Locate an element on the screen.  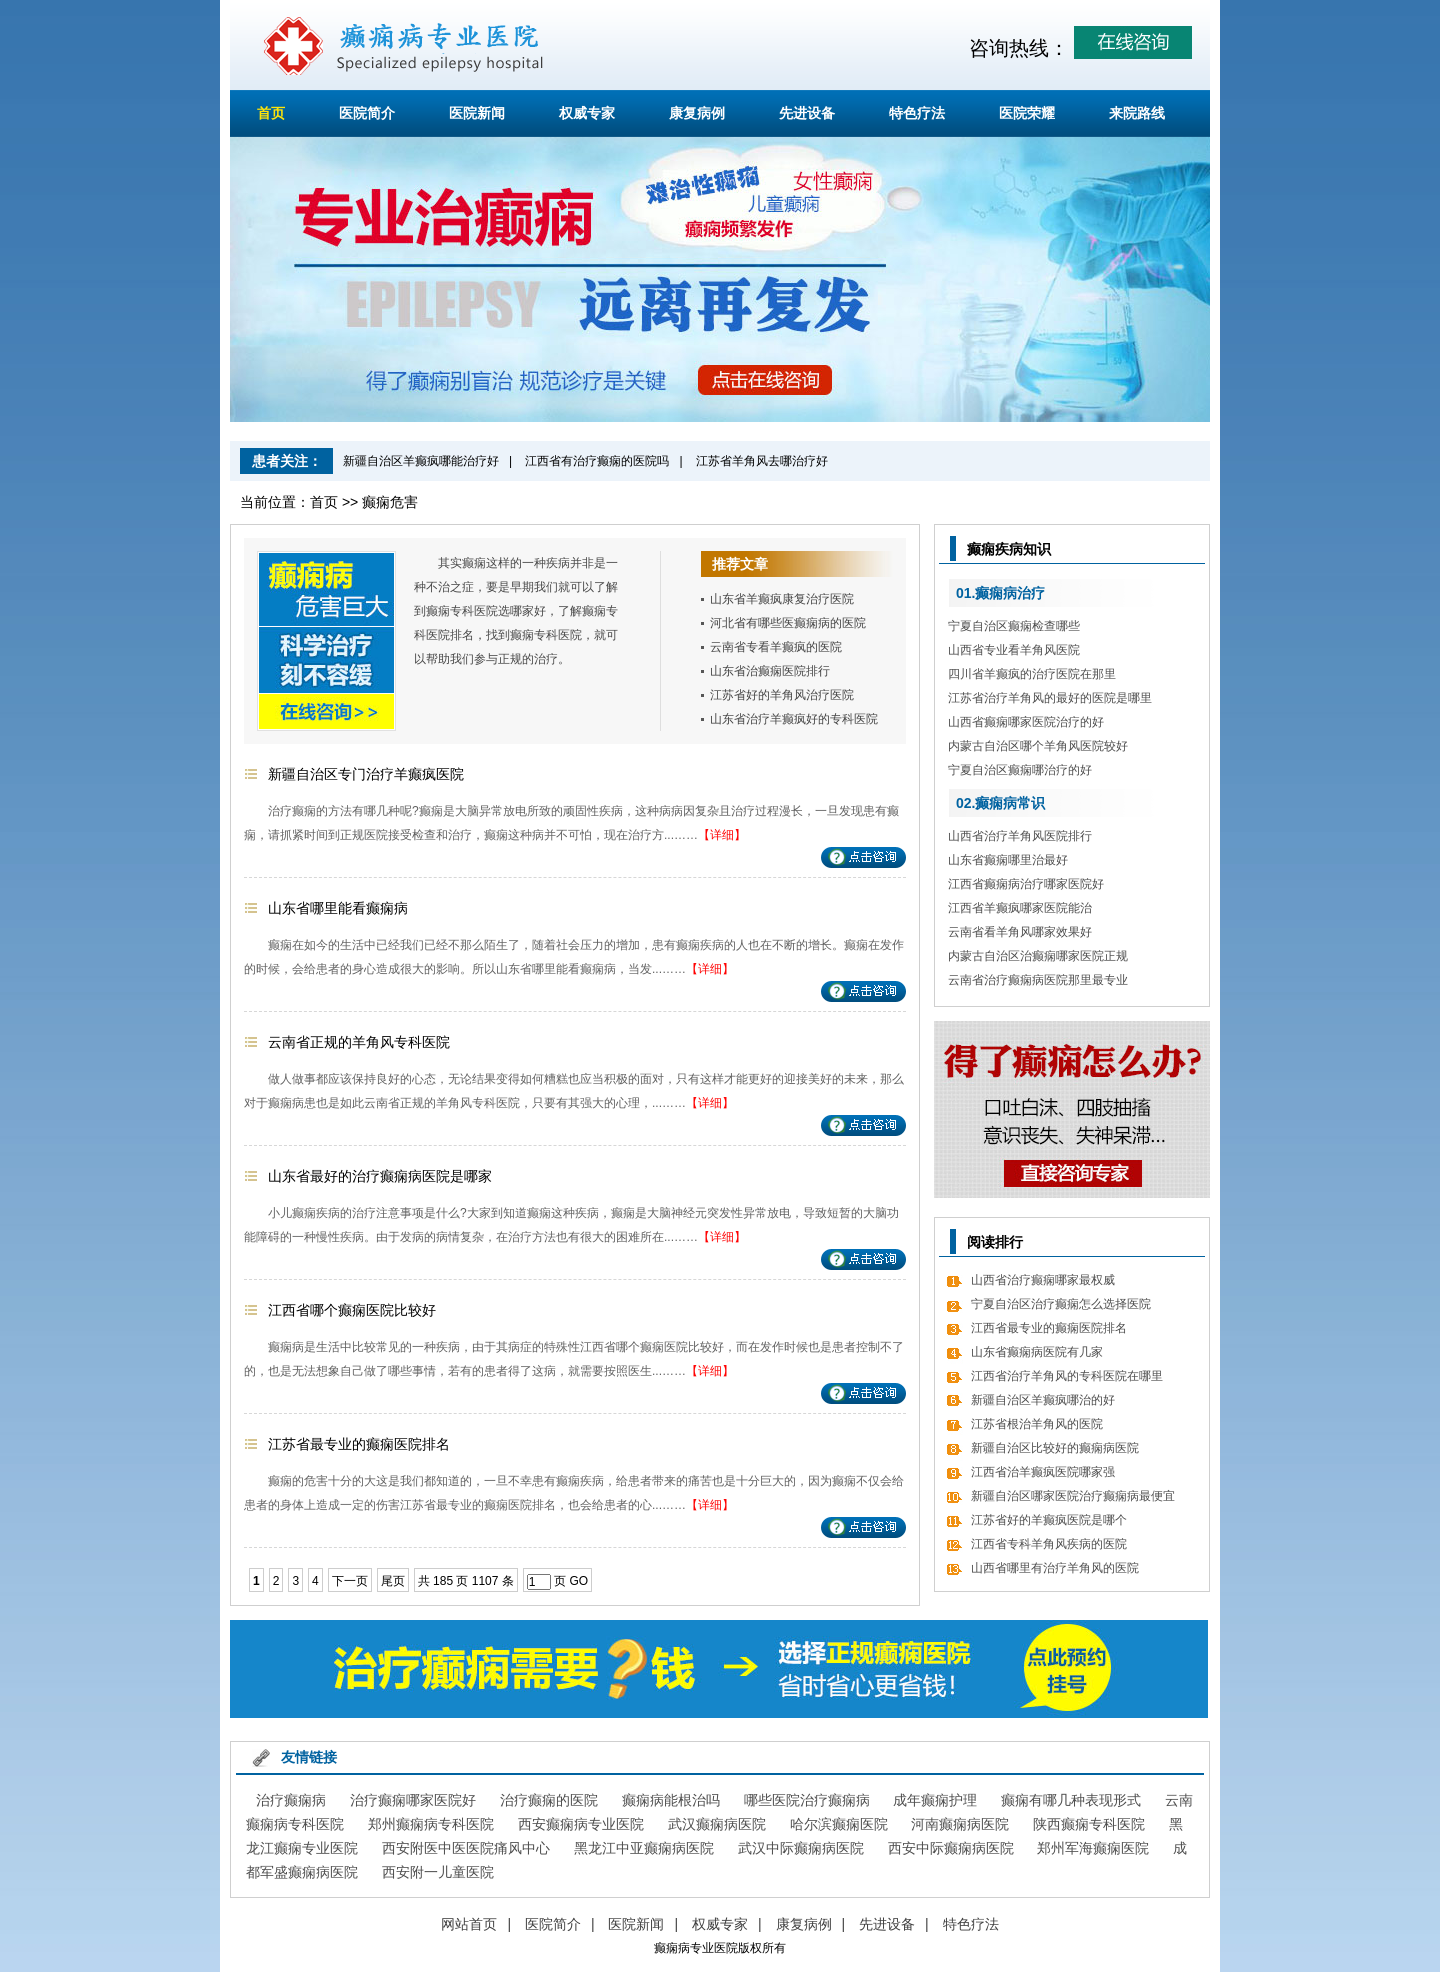
江苏省好的羊癫疯医院是哪个 is located at coordinates (1049, 1520).